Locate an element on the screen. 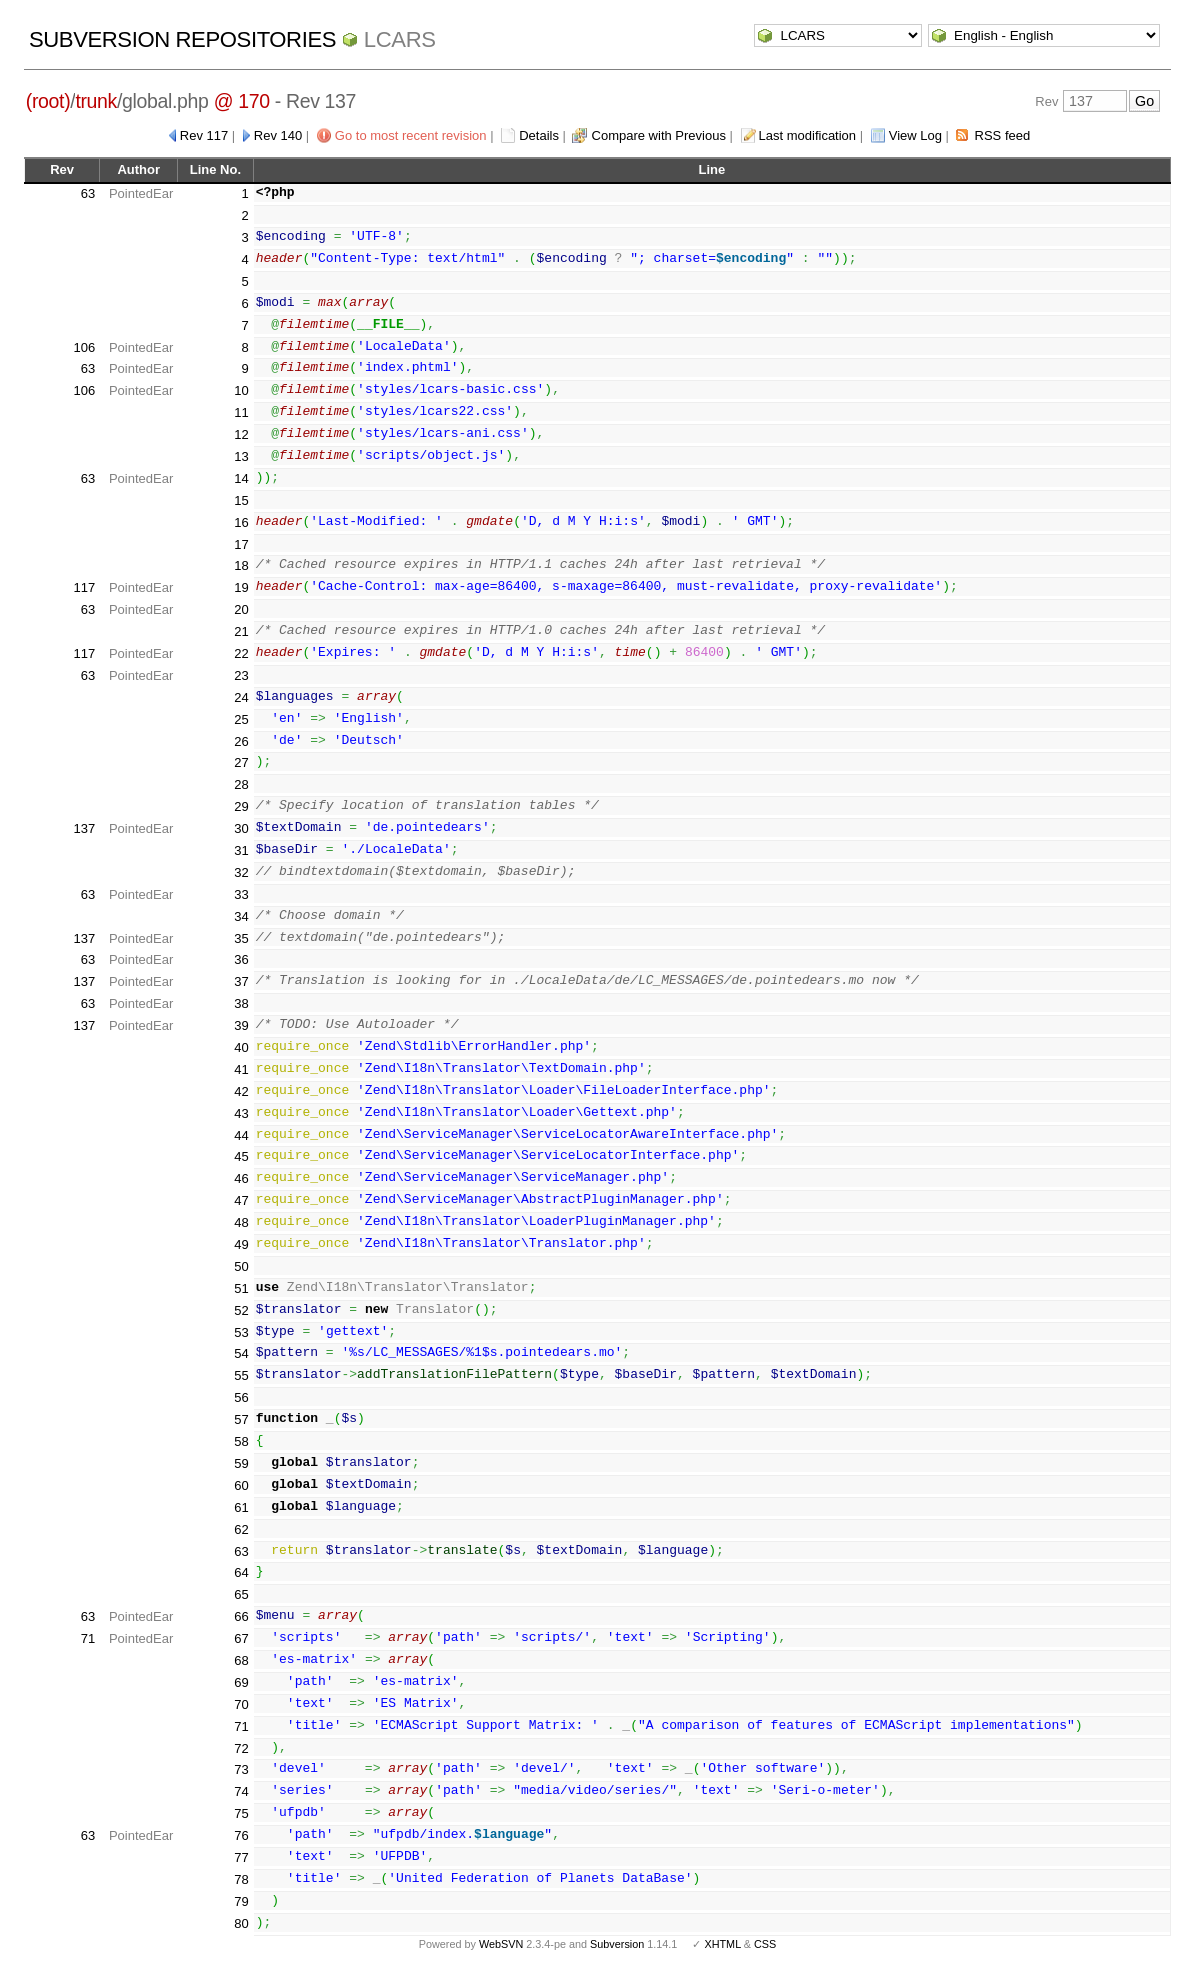 The height and width of the screenshot is (1976, 1195). 33 is located at coordinates (241, 894).